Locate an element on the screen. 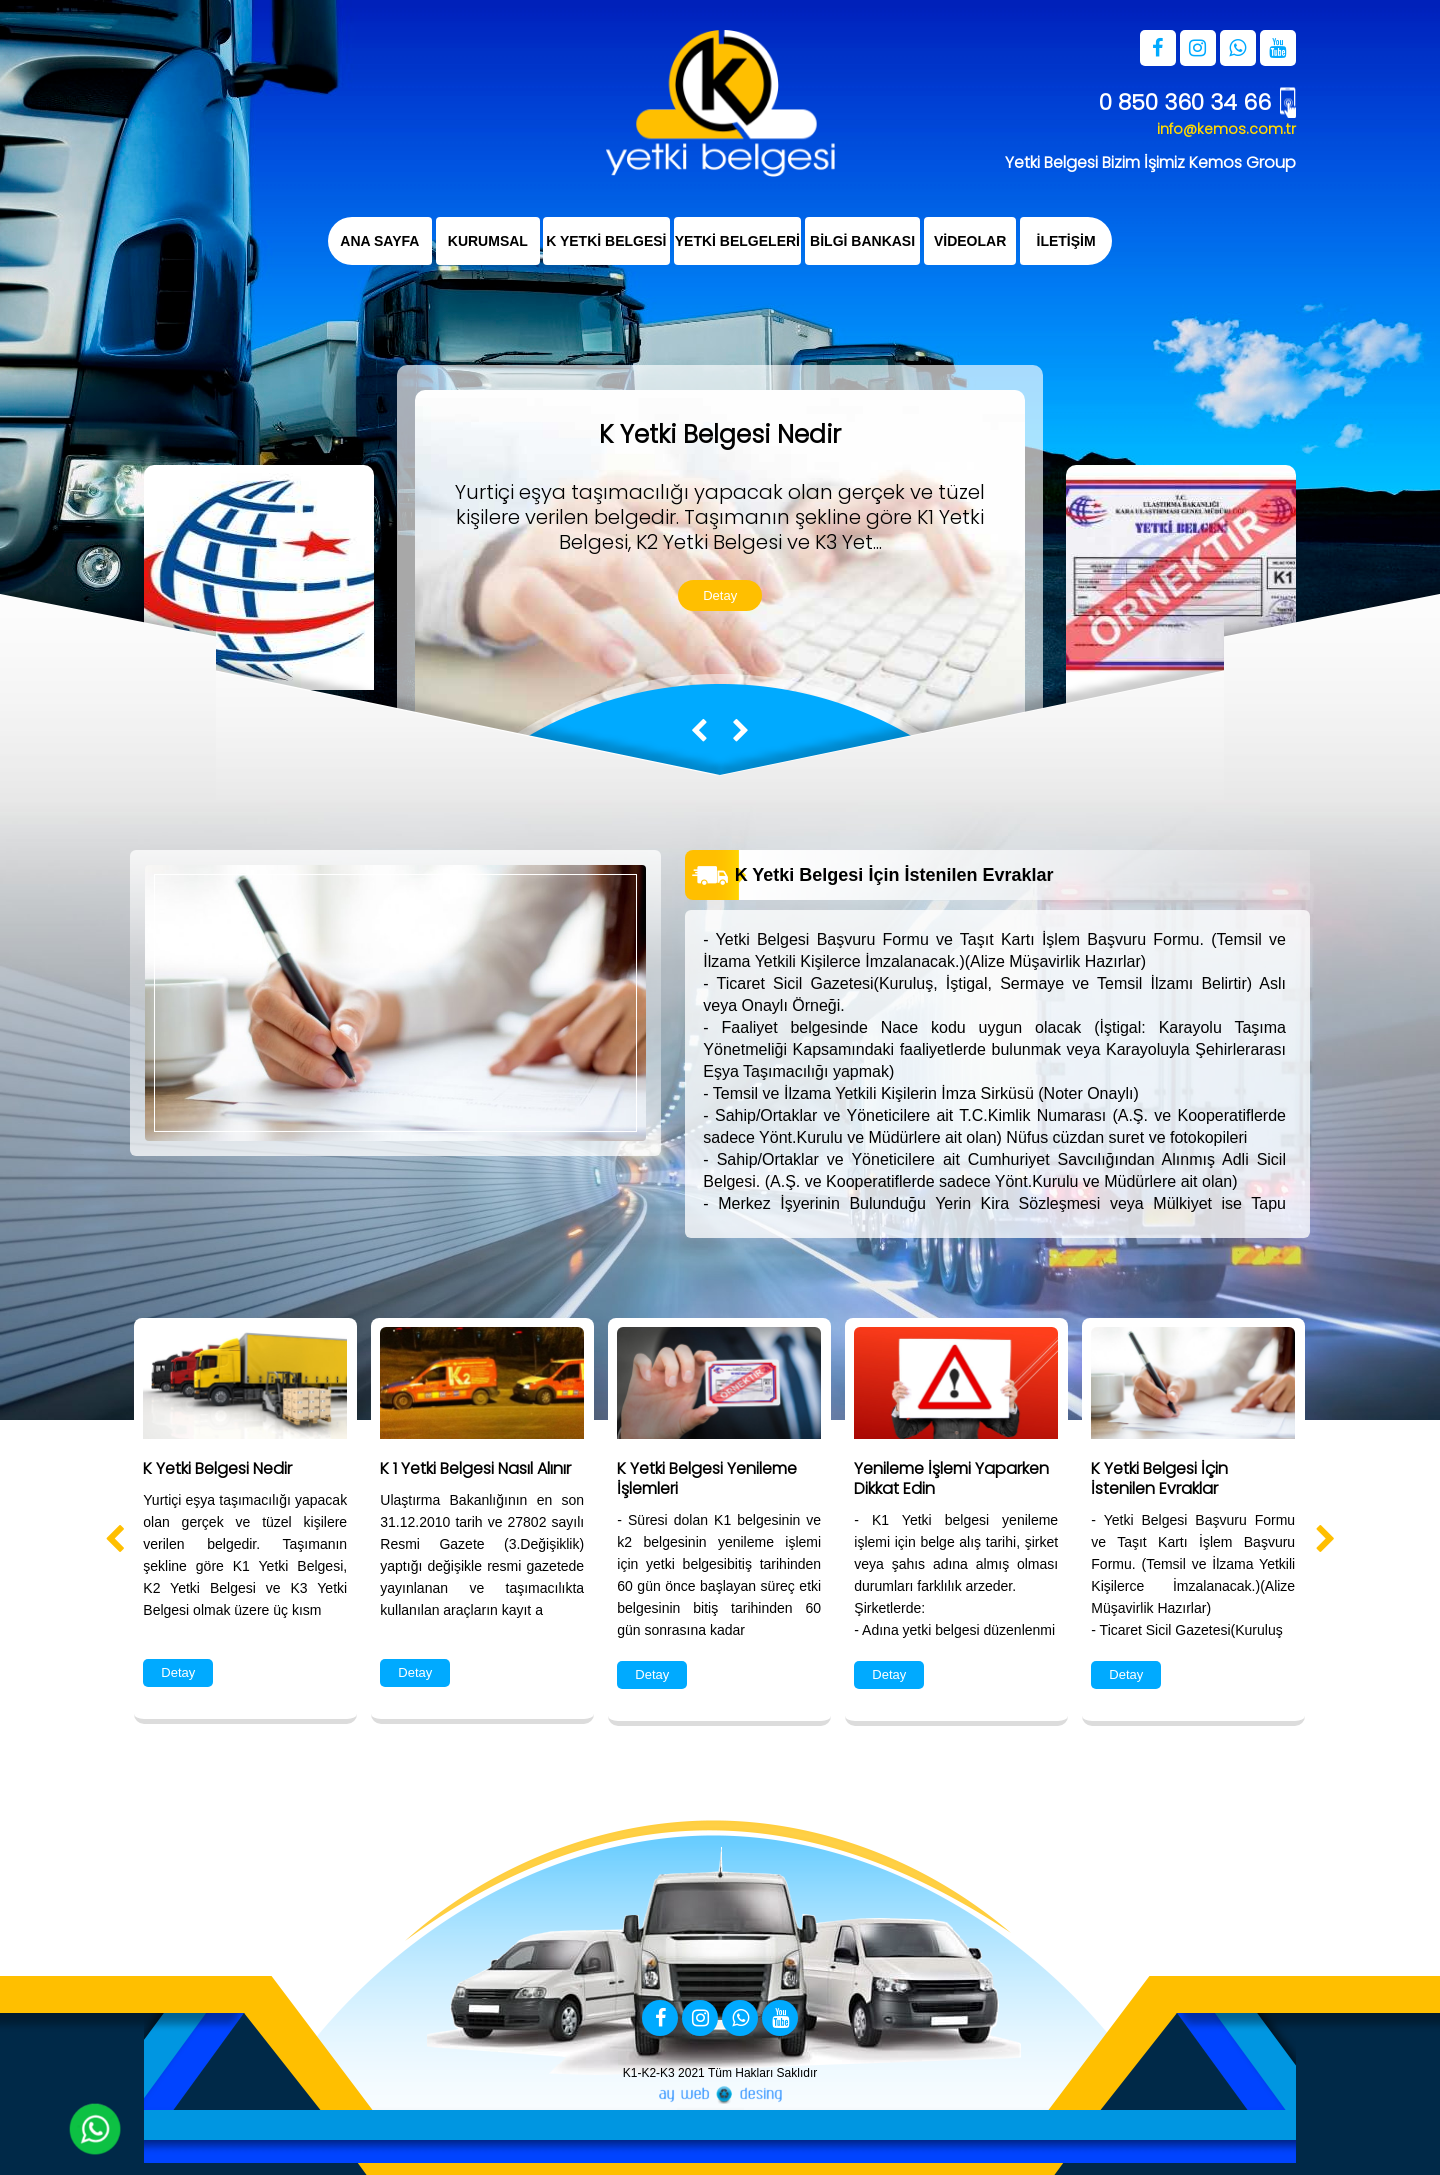 This screenshot has height=2175, width=1440. BİLGİ BANKASI is located at coordinates (862, 241).